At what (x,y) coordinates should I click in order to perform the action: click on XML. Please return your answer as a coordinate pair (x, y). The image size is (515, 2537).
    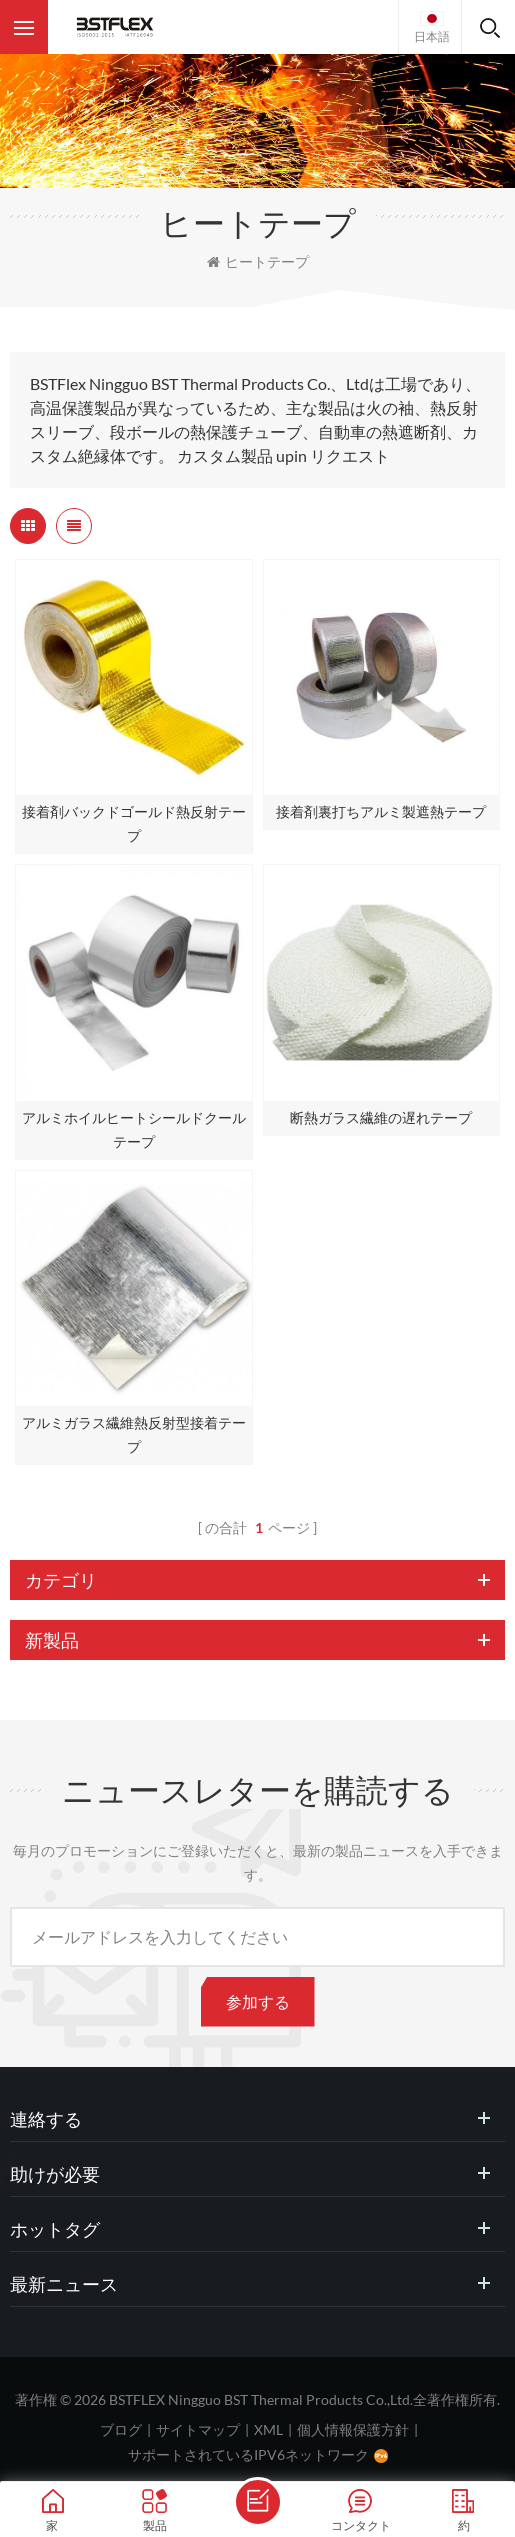
    Looking at the image, I should click on (268, 2429).